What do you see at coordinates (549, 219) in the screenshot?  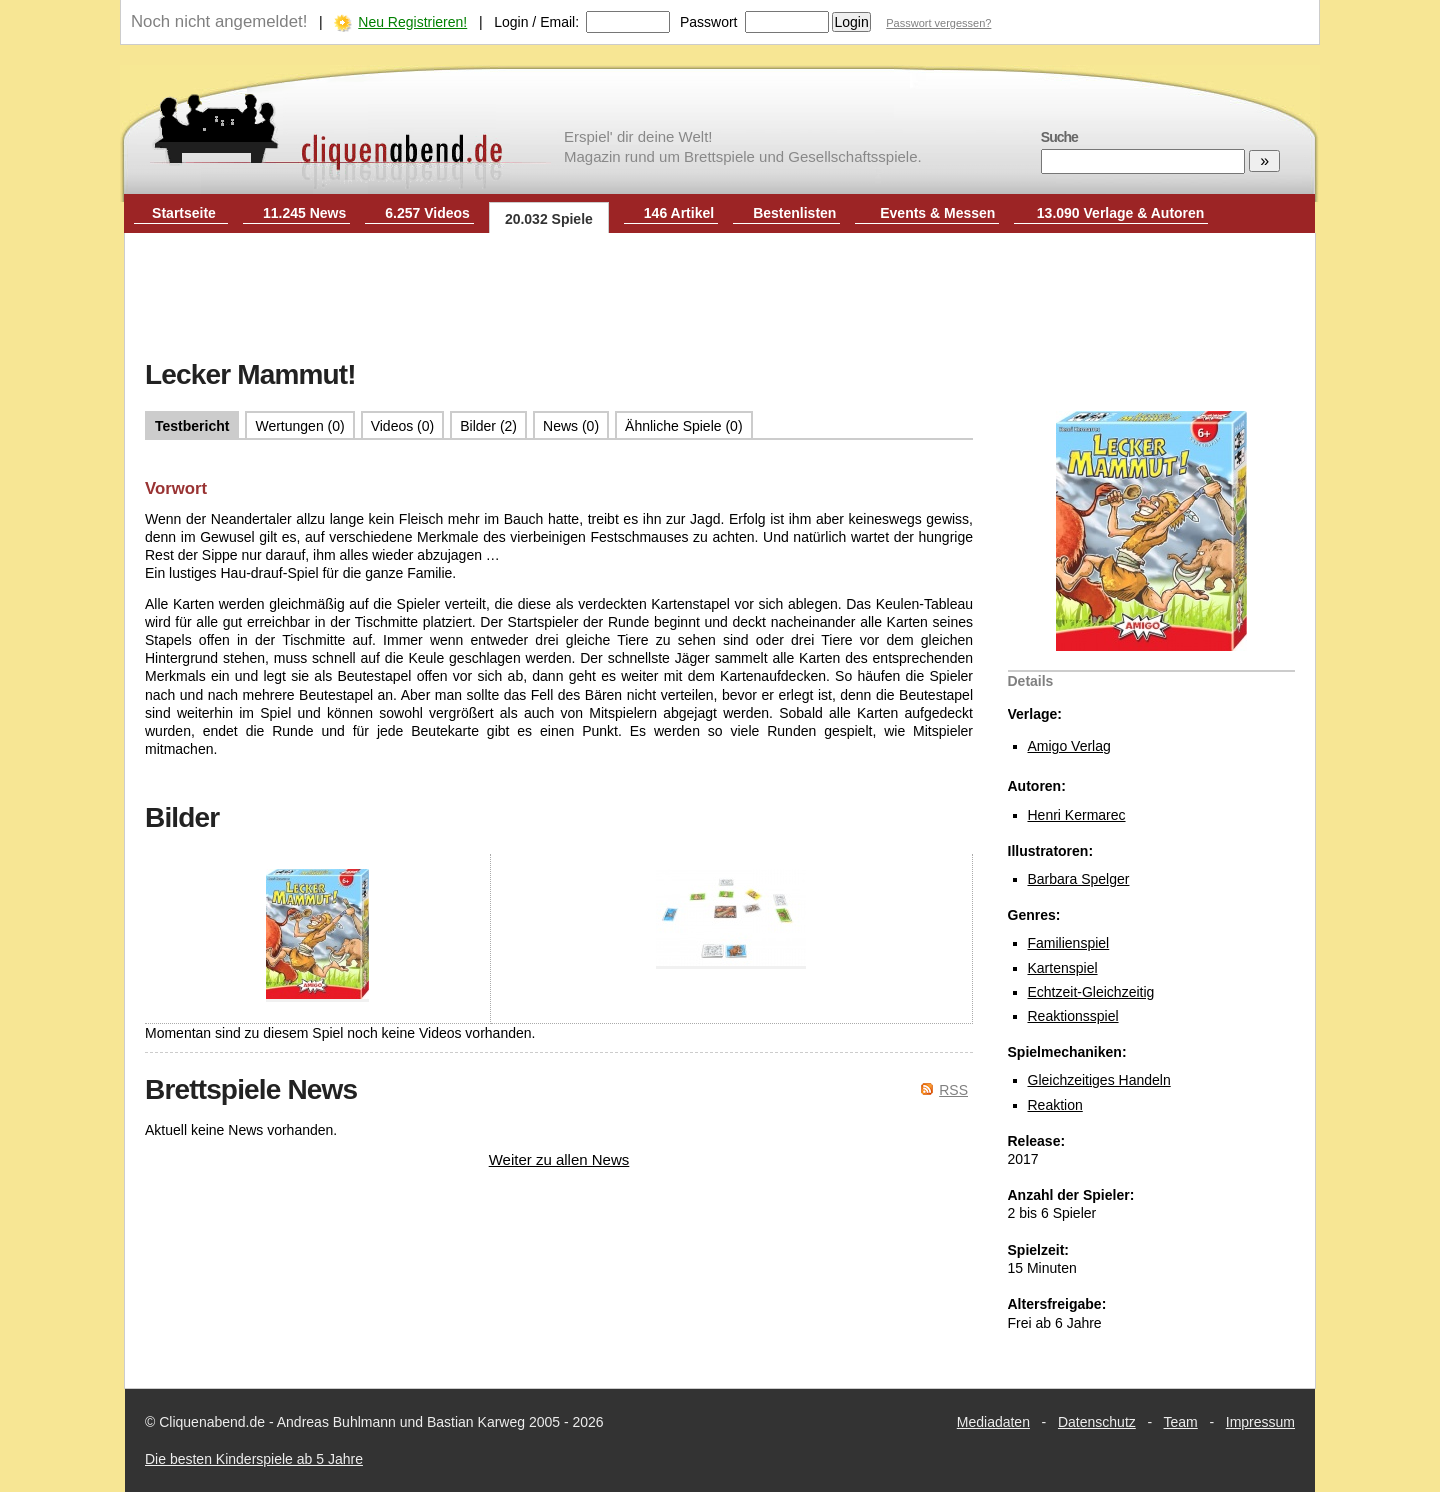 I see `20.032 Spiele` at bounding box center [549, 219].